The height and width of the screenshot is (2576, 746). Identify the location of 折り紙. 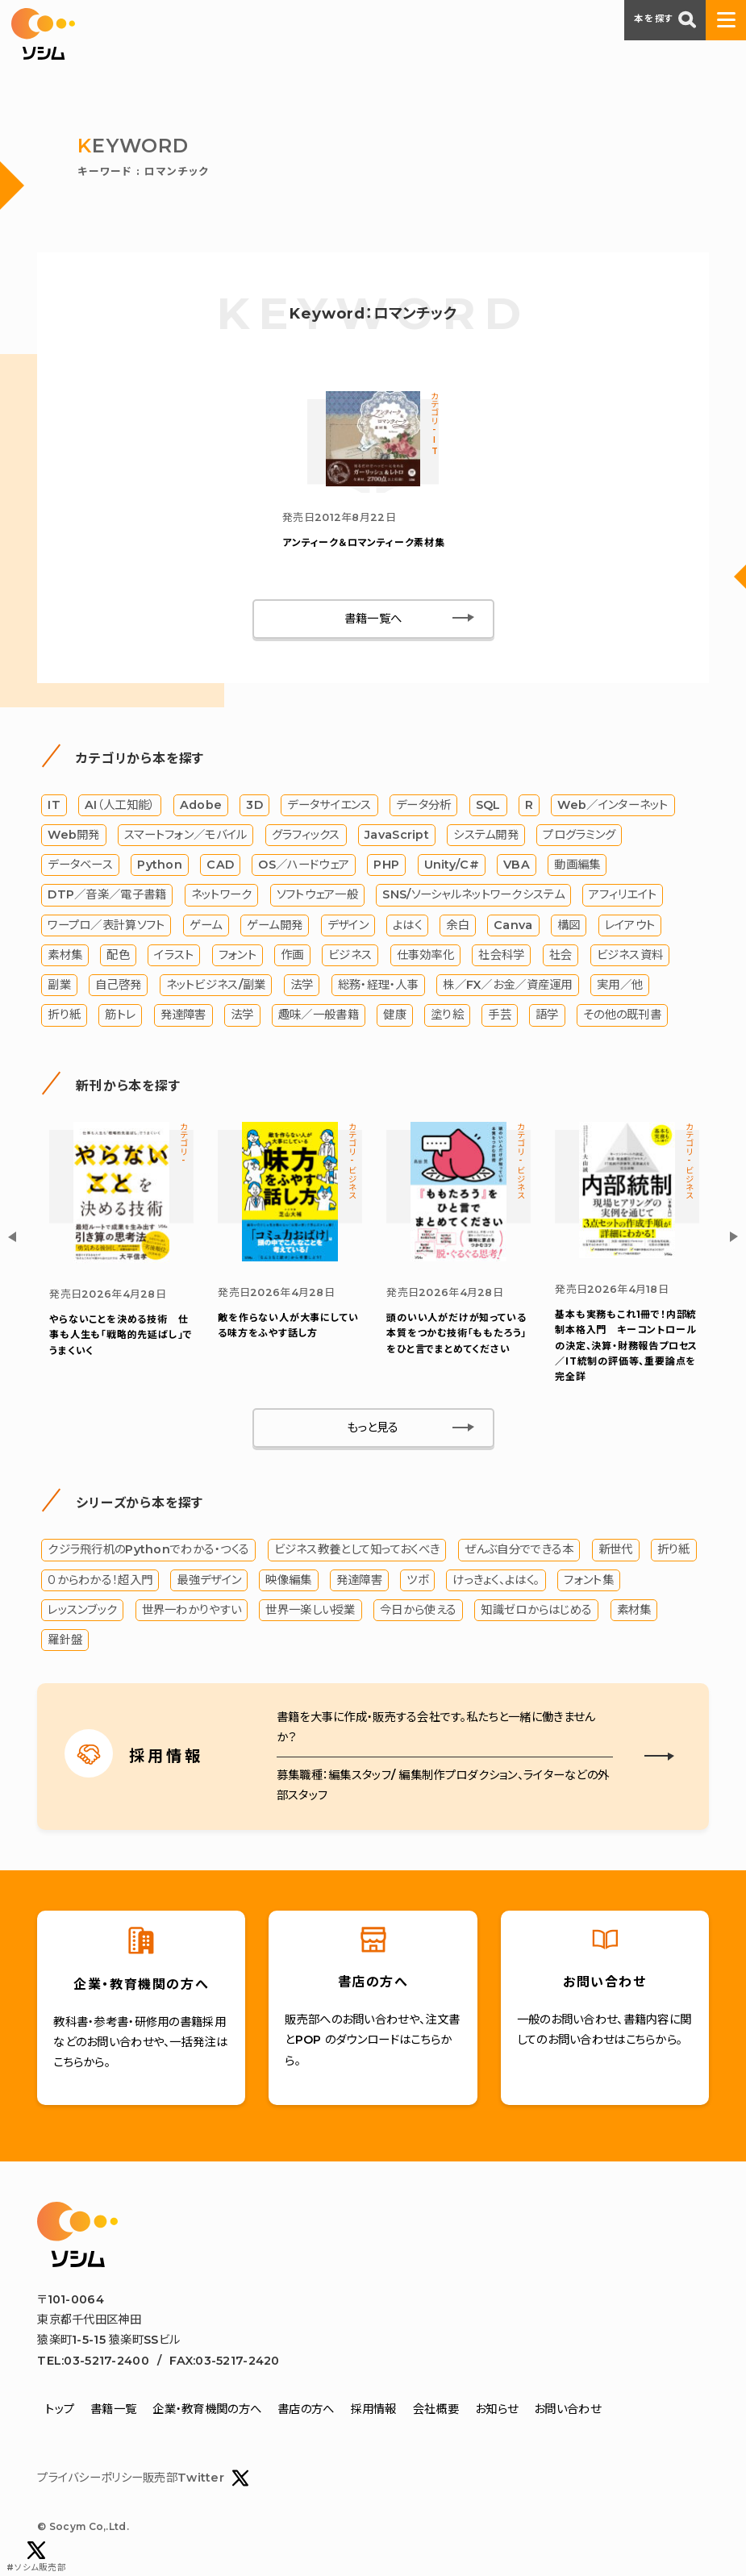
(64, 1017).